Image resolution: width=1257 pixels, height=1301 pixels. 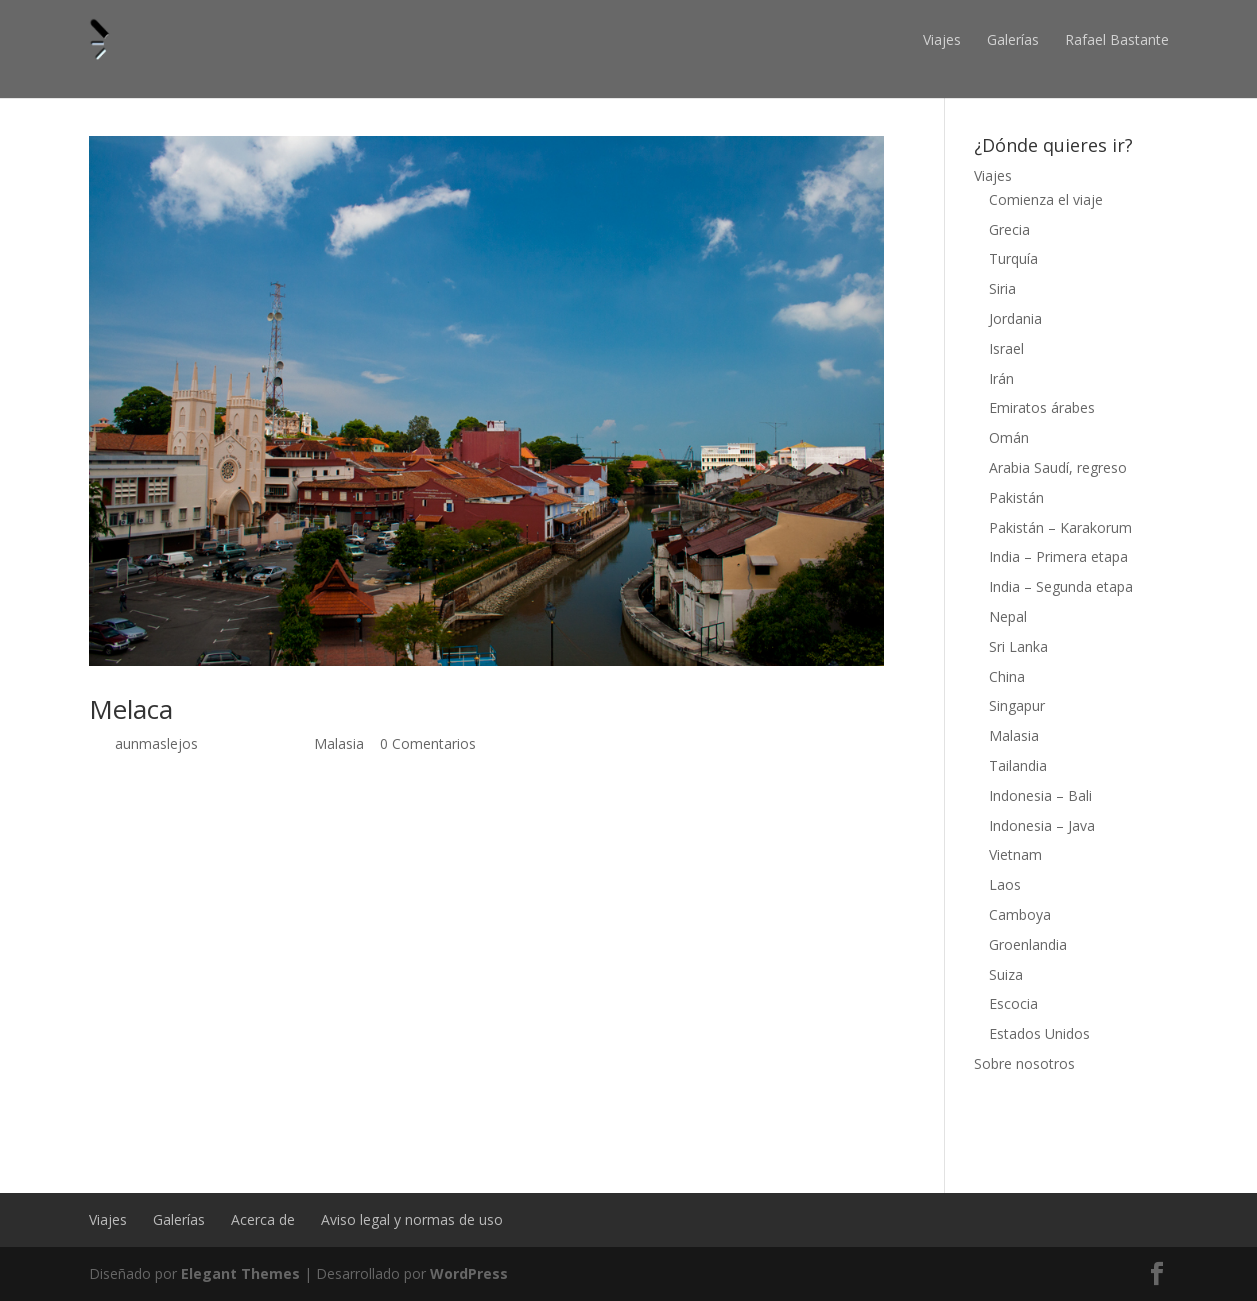 I want to click on Vietnam, so click(x=1015, y=854).